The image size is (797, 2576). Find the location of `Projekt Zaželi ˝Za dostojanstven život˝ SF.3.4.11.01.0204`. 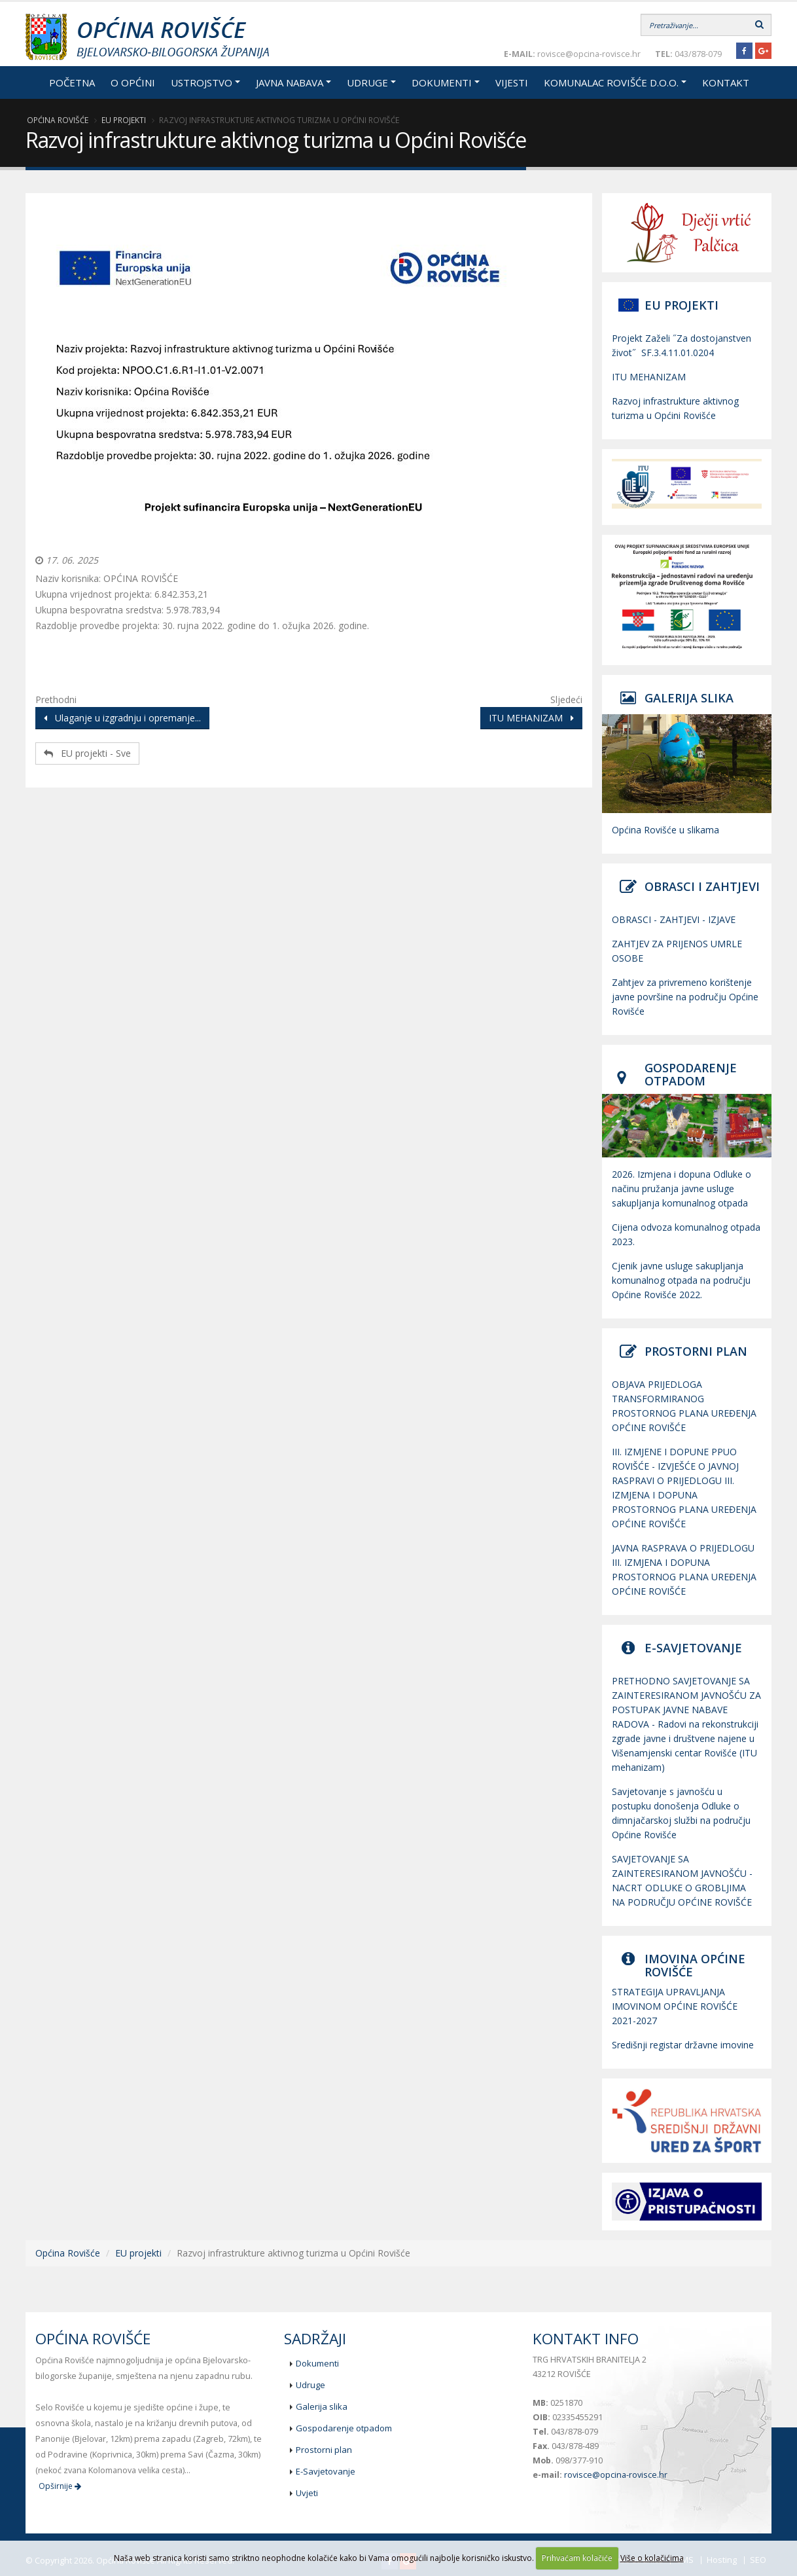

Projekt Zaželi ˝Za dostojanstven život˝ SF.3.4.11.01.0204 is located at coordinates (681, 345).